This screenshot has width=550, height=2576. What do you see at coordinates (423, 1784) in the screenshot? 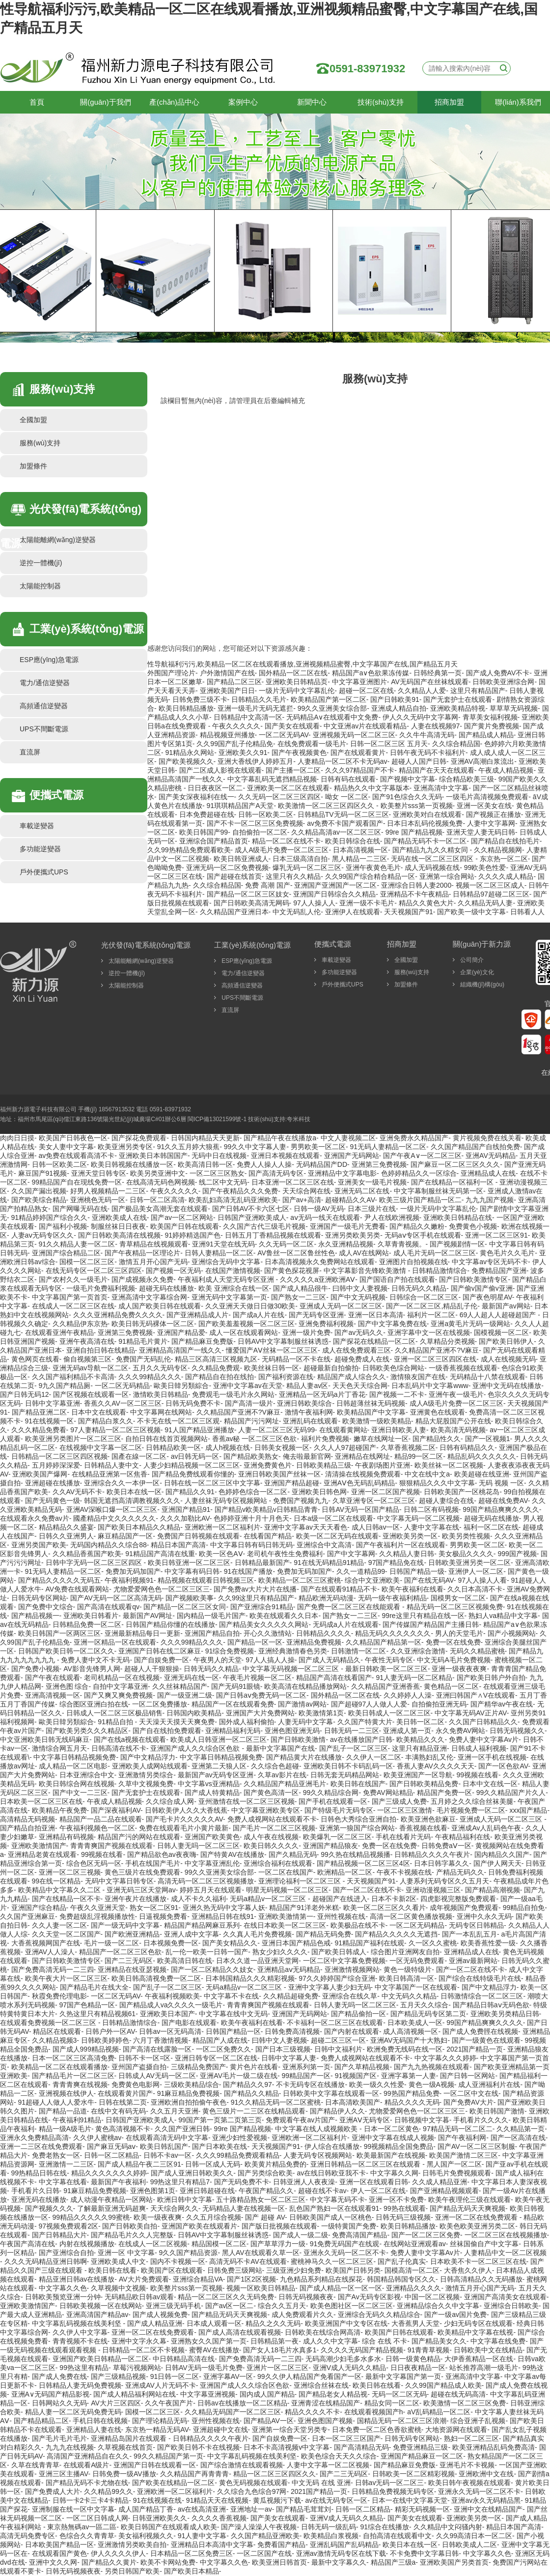
I see `国产日韩欧美精品免费` at bounding box center [423, 1784].